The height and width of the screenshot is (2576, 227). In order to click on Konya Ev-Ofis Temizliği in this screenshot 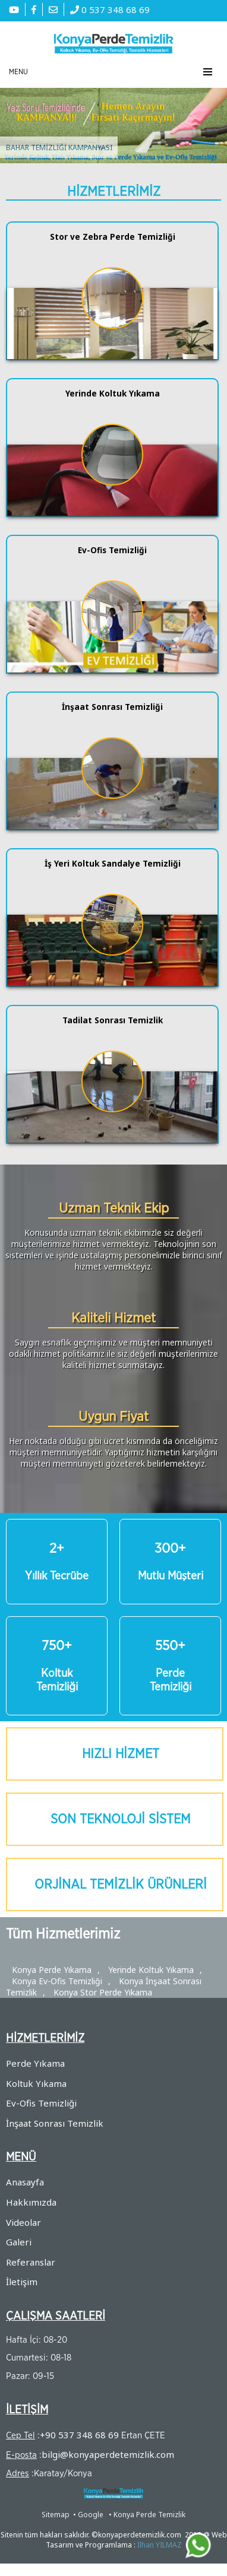, I will do `click(57, 1981)`.